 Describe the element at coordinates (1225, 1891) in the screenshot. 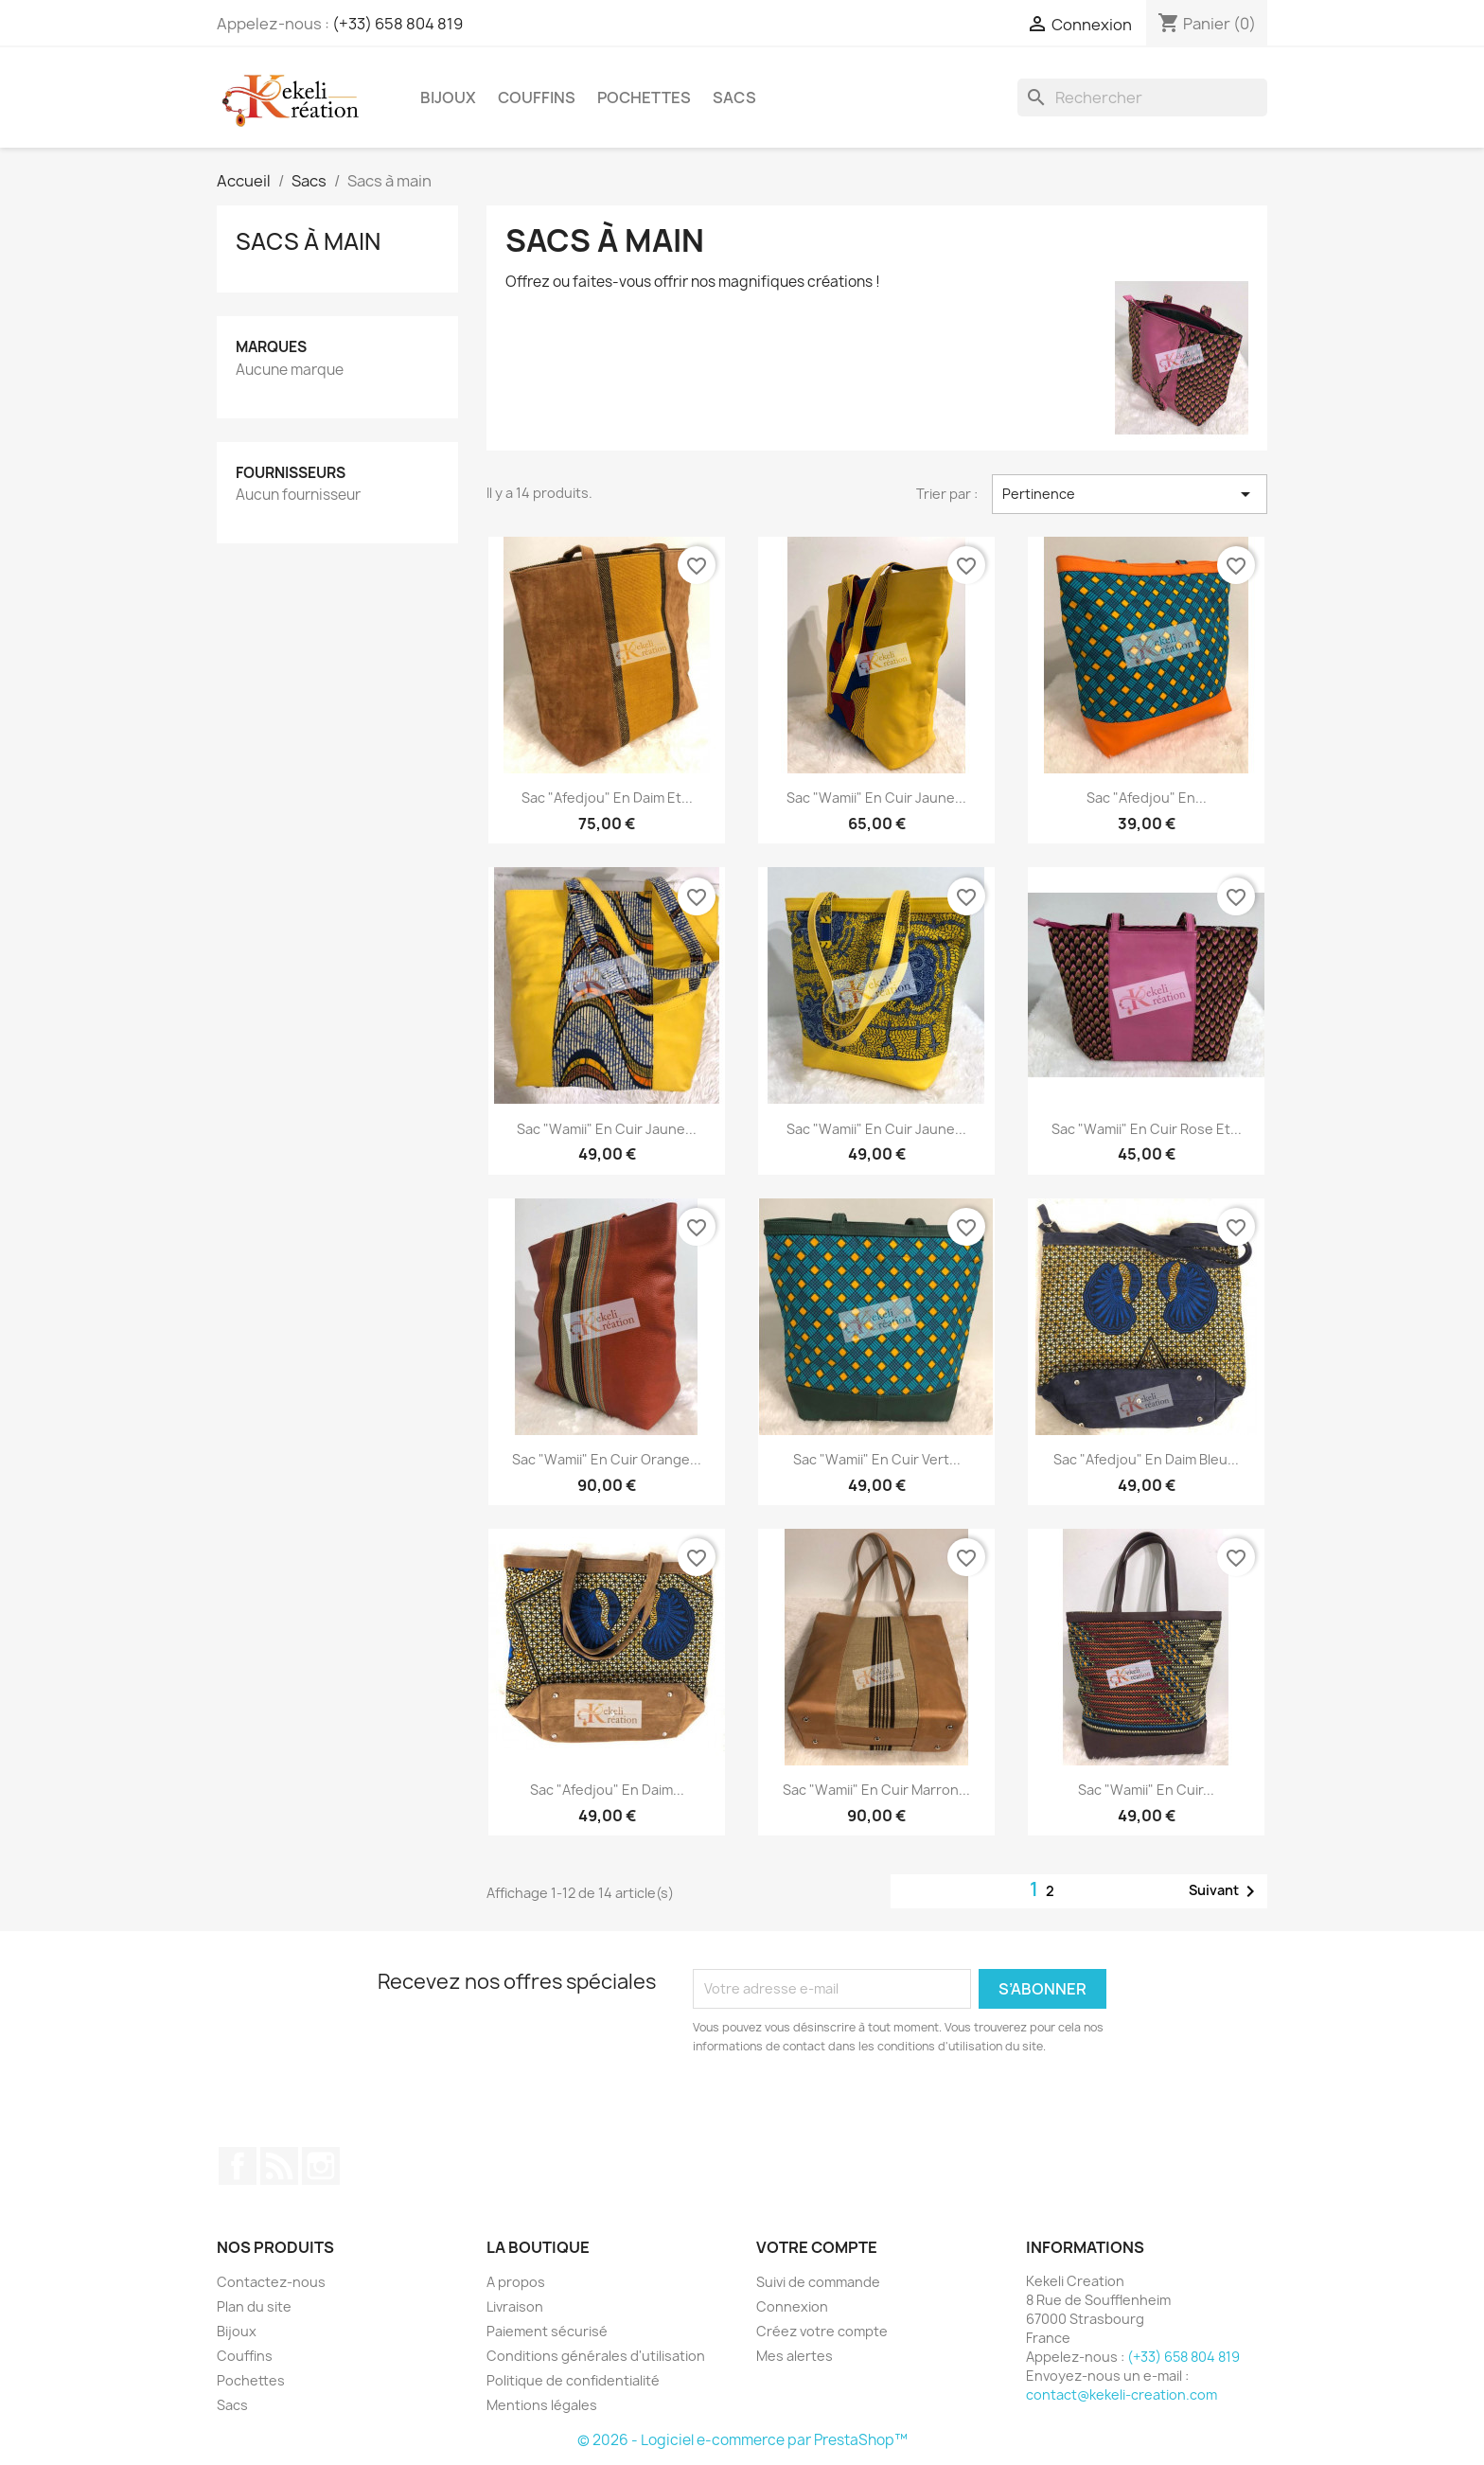

I see `Suivant` at that location.